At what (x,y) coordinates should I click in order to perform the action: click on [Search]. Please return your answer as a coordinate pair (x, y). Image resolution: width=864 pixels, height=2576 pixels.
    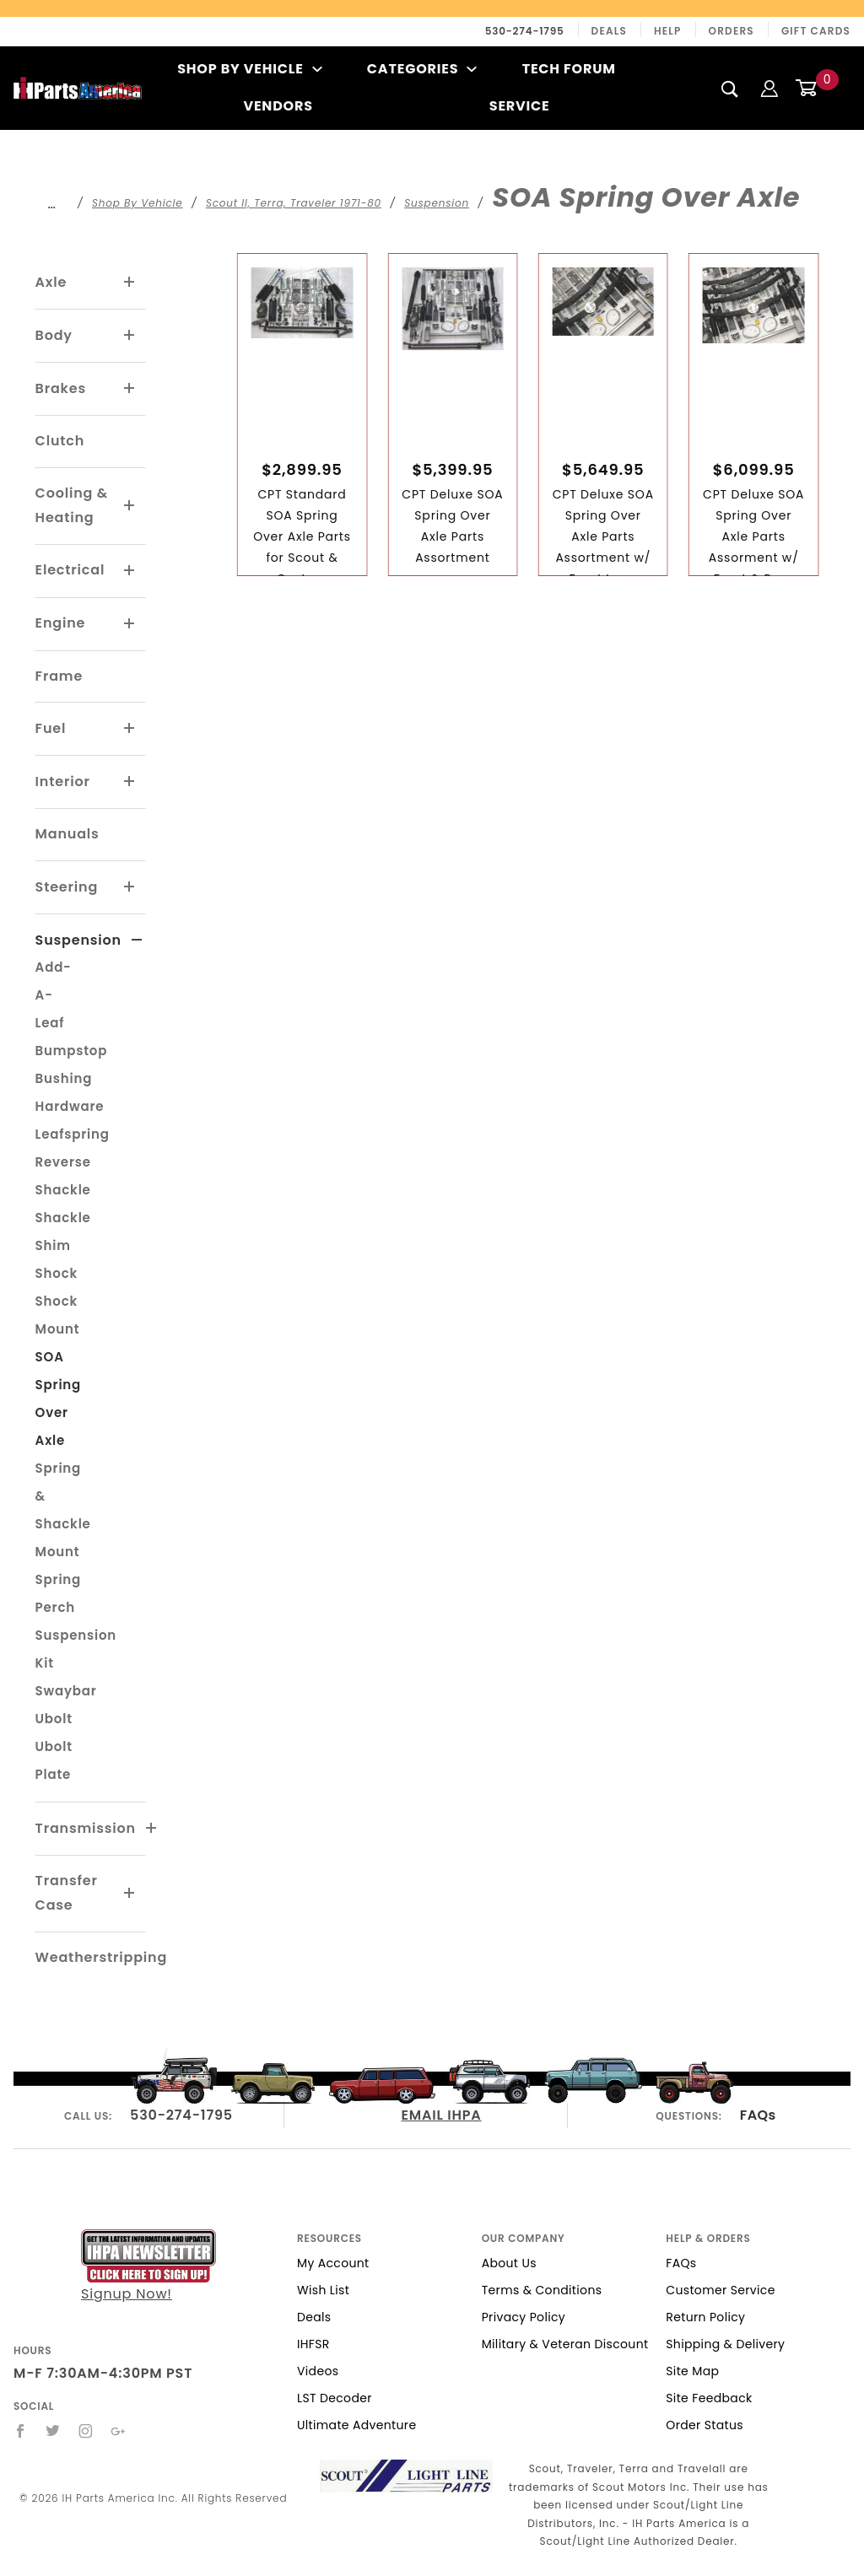
    Looking at the image, I should click on (730, 88).